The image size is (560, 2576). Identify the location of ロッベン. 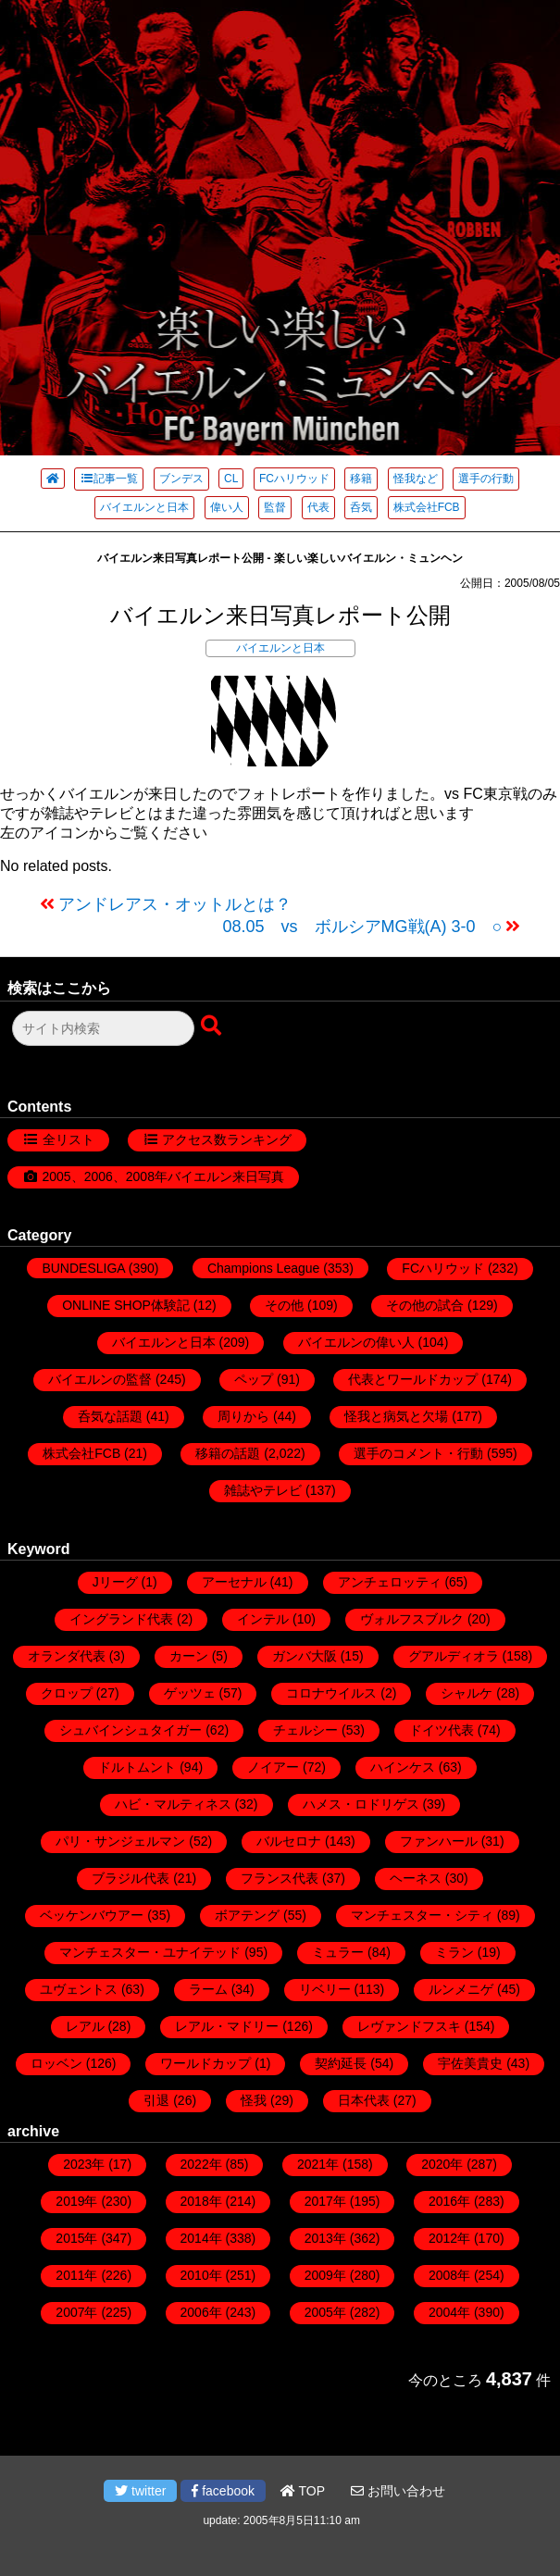
(56, 2063).